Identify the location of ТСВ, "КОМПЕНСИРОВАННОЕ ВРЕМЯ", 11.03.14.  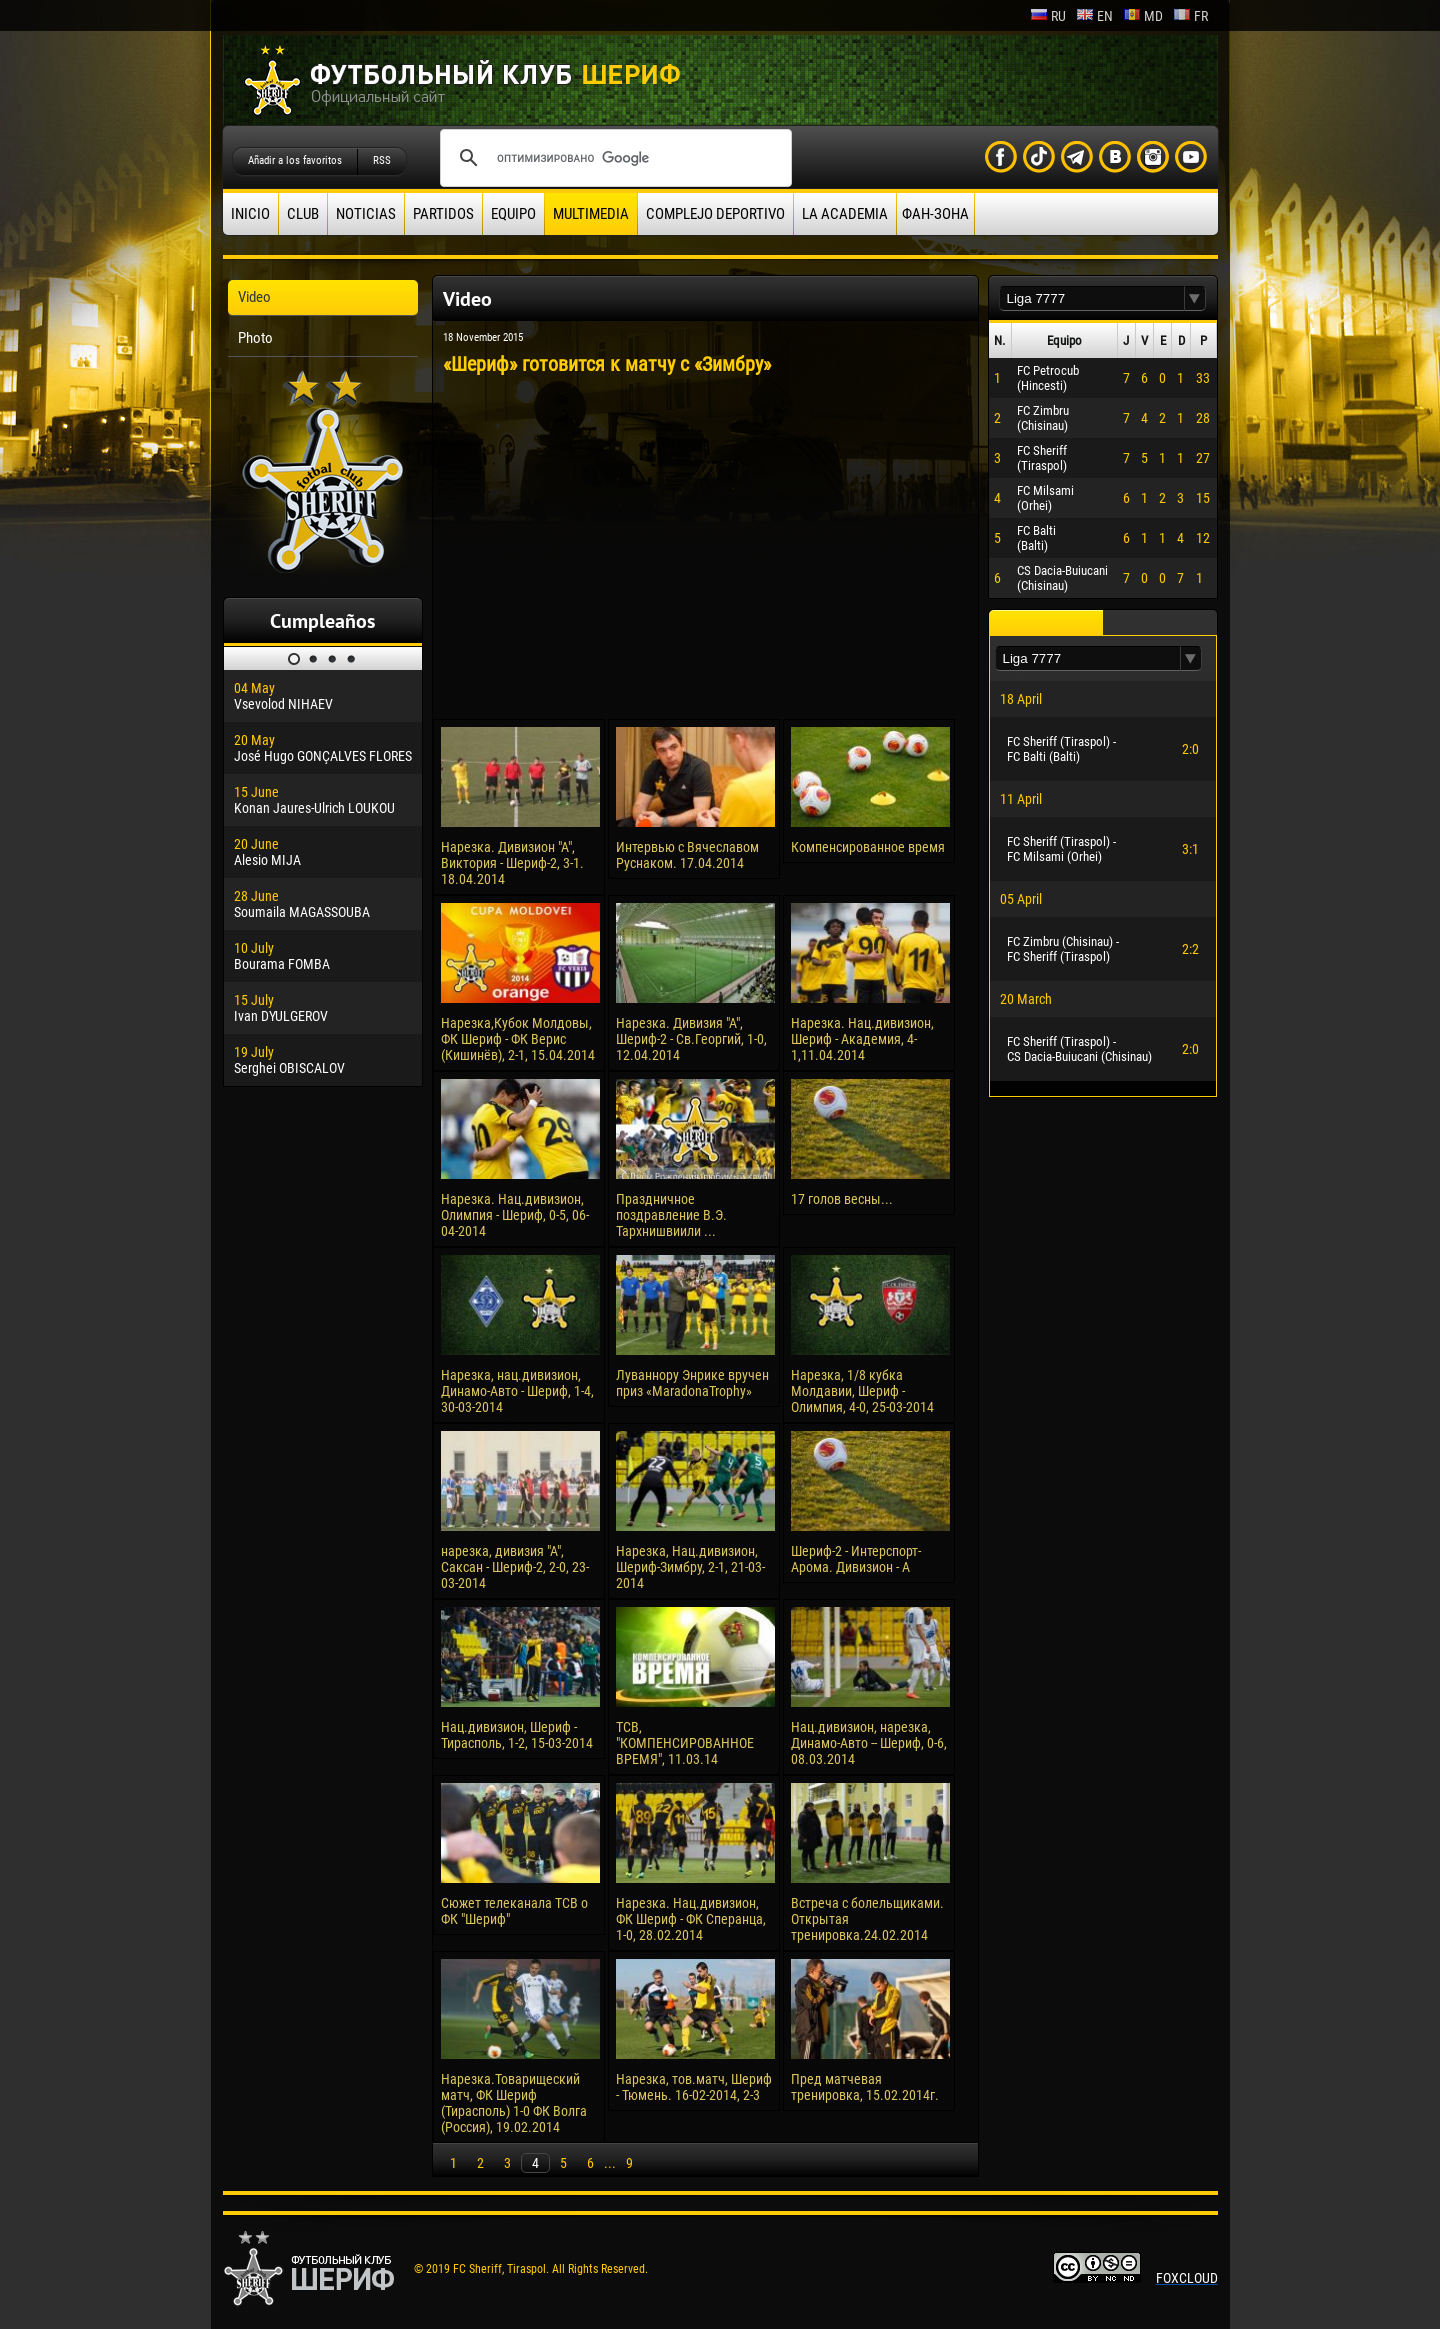
(685, 1743).